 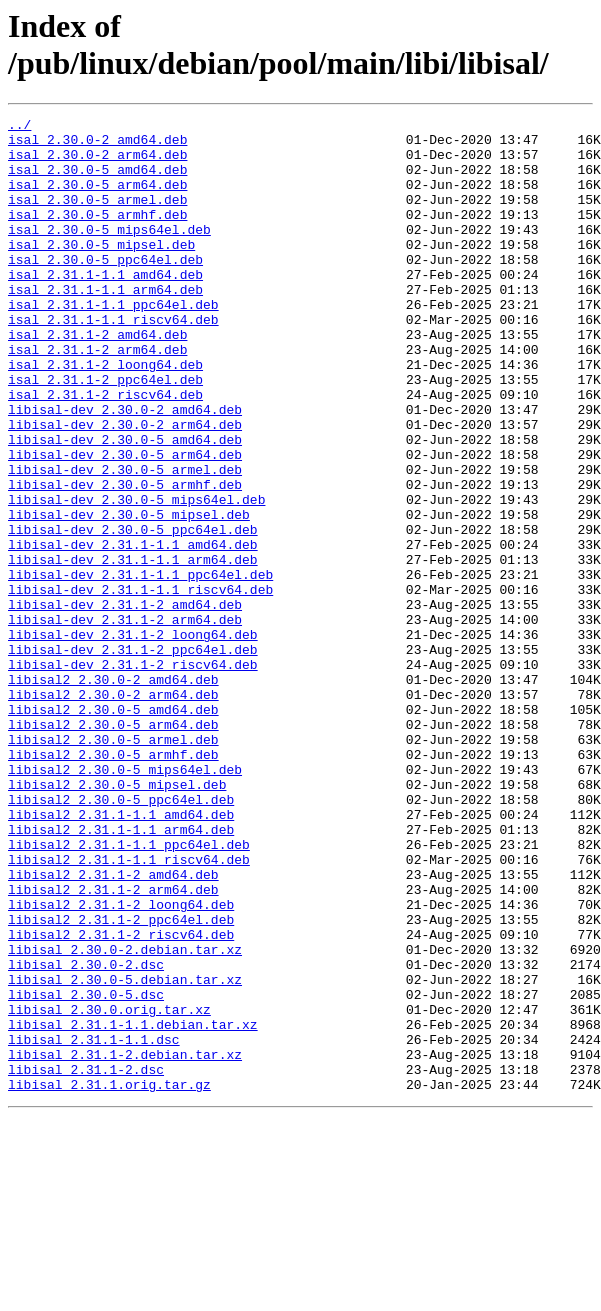 What do you see at coordinates (86, 1261) in the screenshot?
I see `libisal_2.31.1-2.dsc` at bounding box center [86, 1261].